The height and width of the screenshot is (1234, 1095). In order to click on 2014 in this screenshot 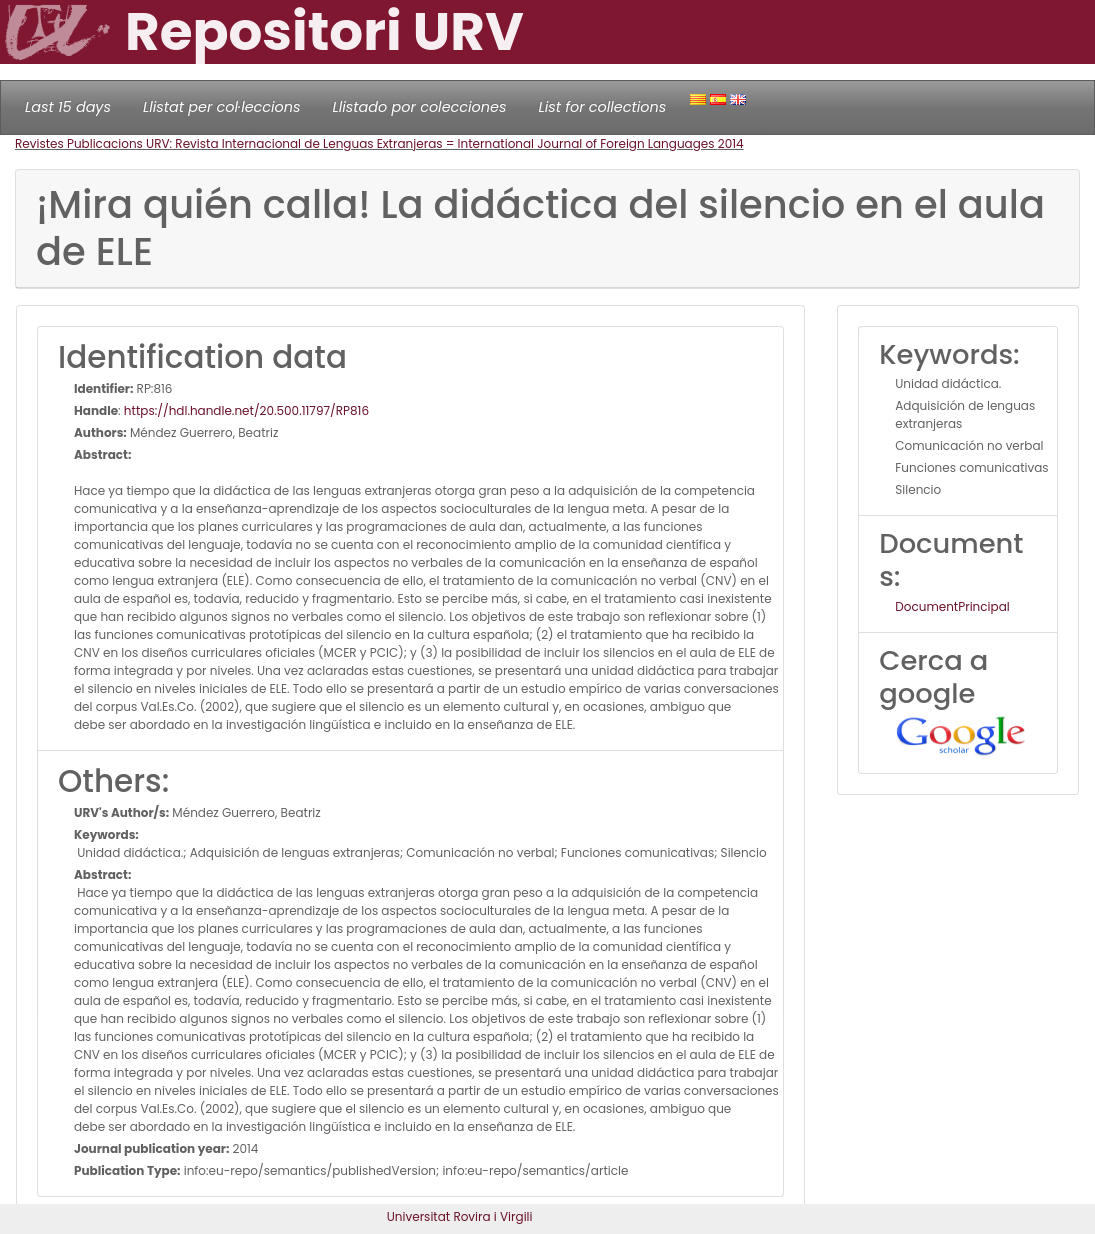, I will do `click(731, 143)`.